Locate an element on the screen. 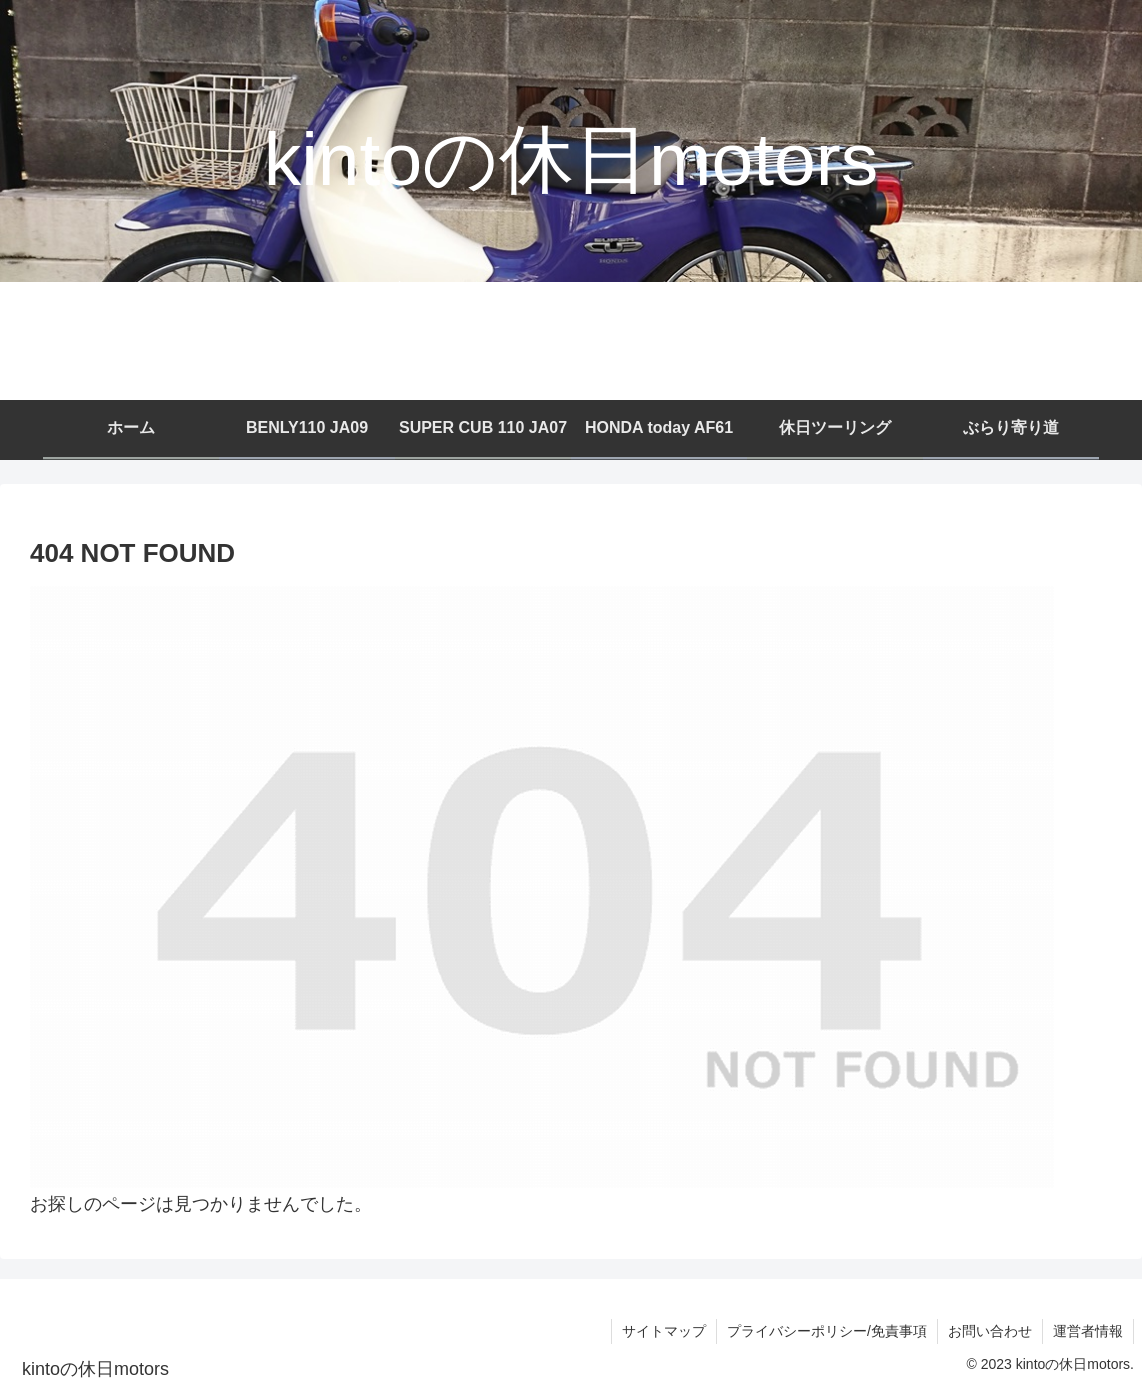  運営者情報 is located at coordinates (1088, 1331).